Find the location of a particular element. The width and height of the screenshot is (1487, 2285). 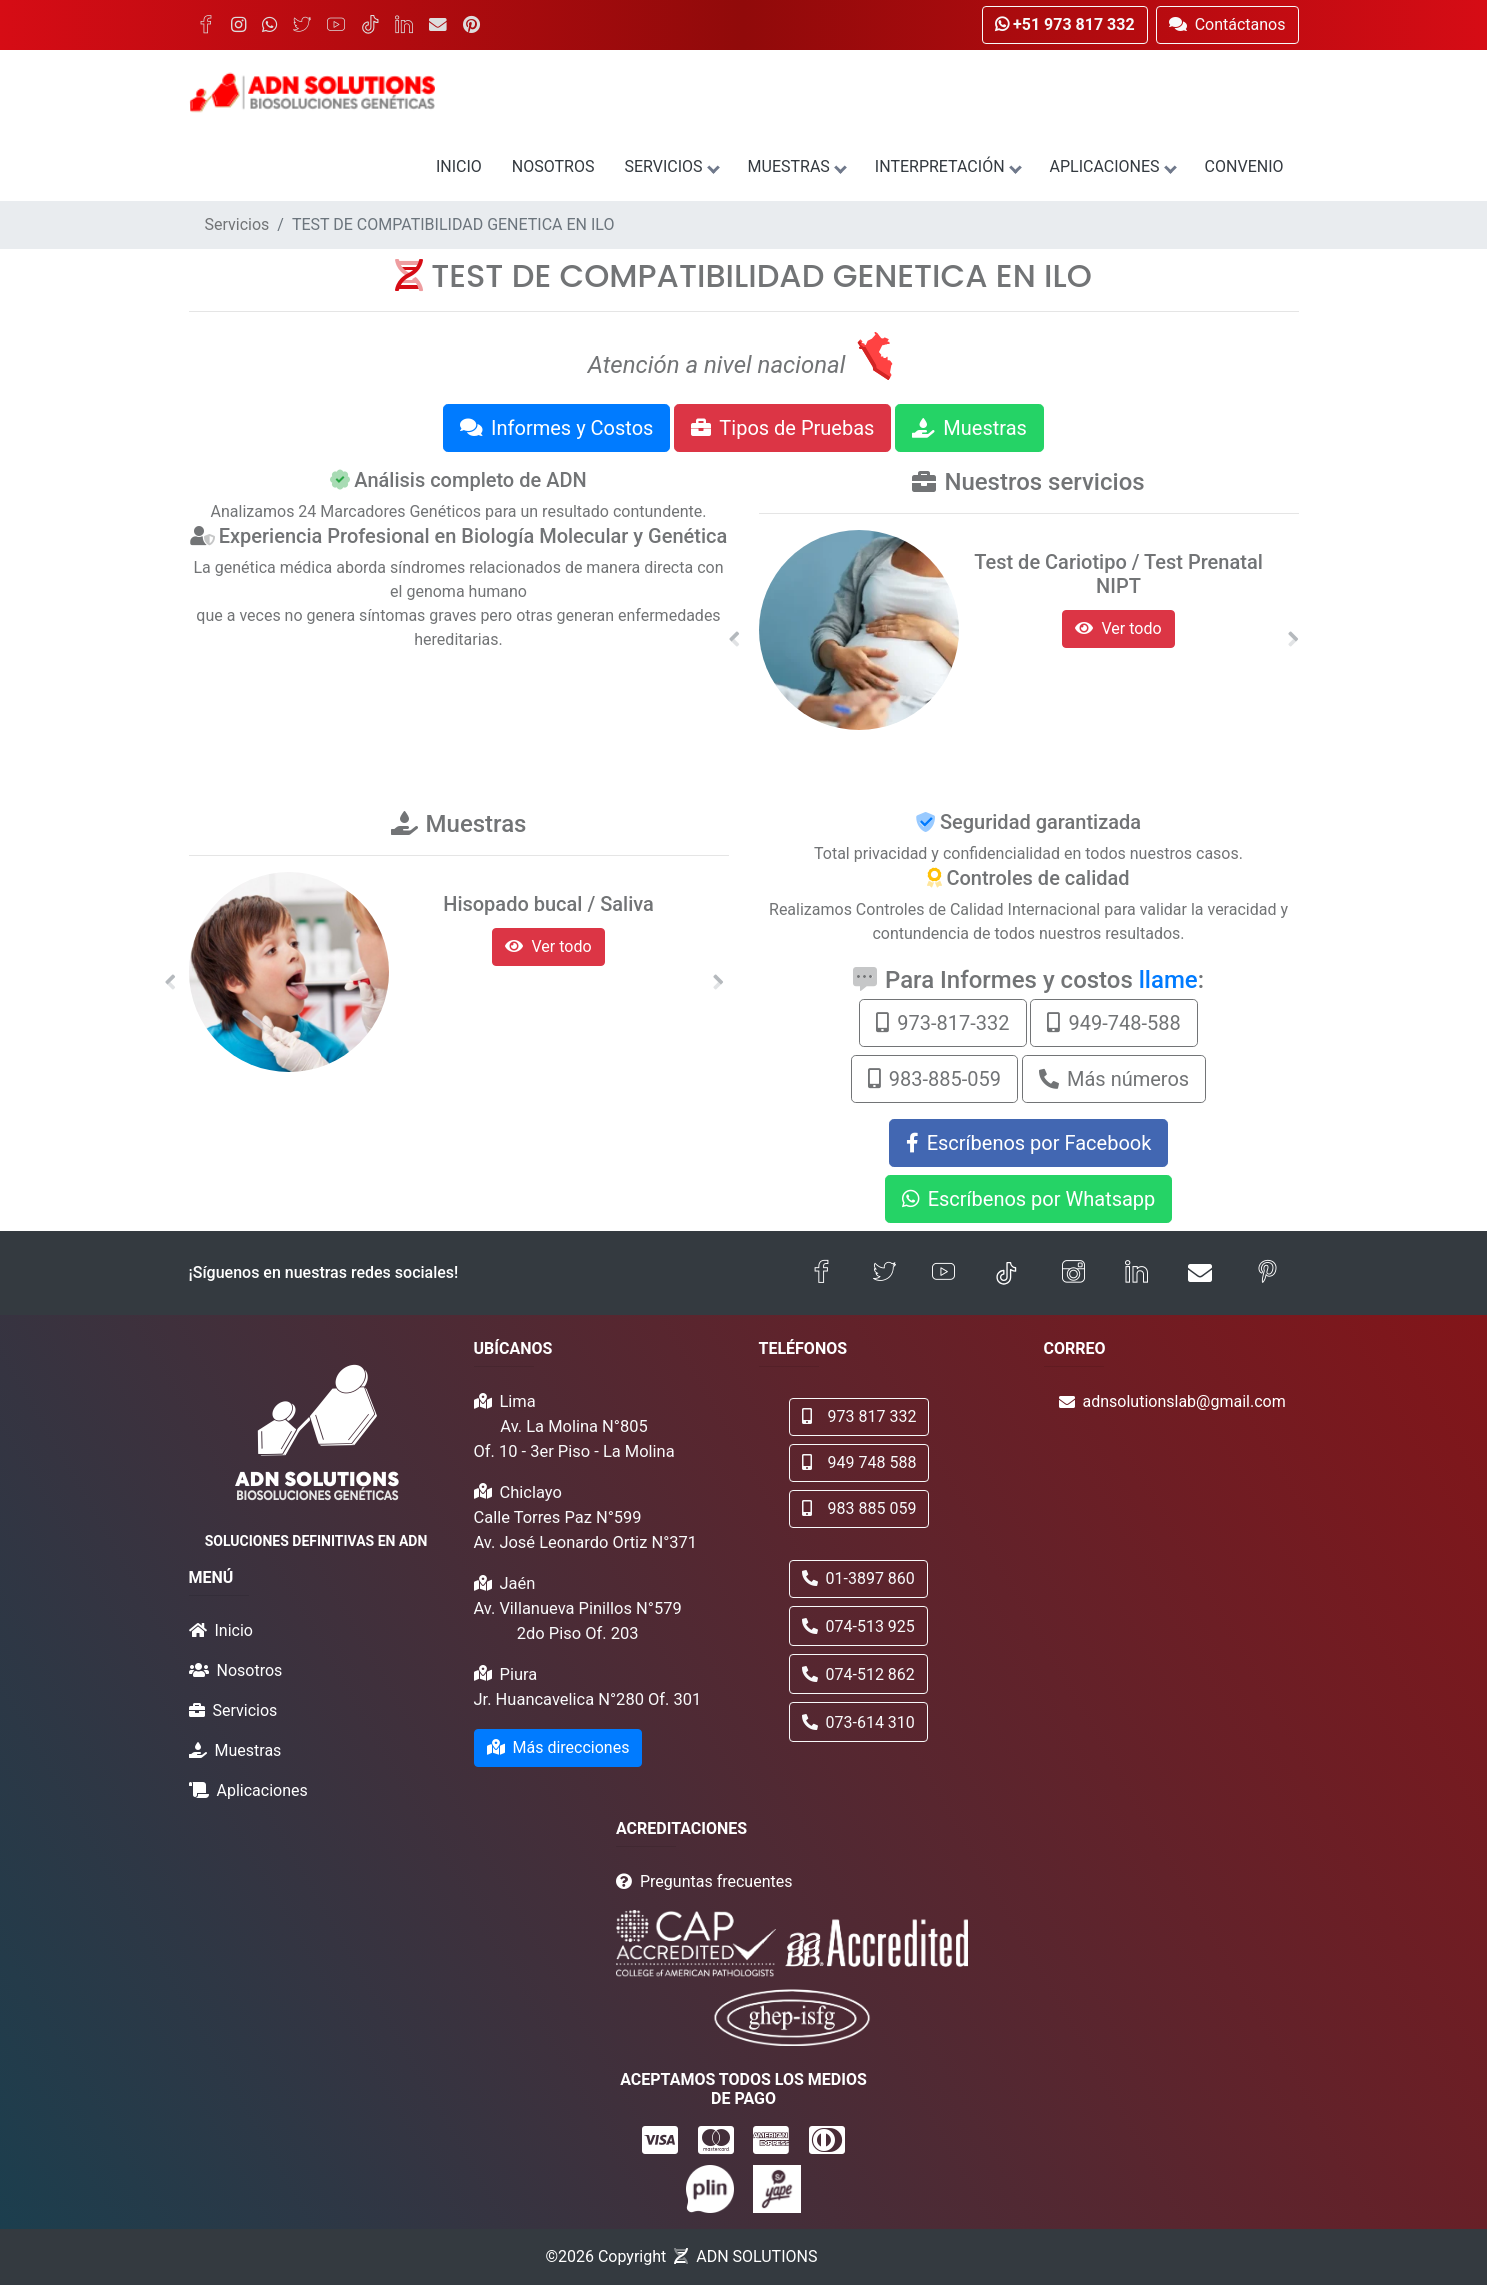

Jr. Huancavelica N°280 Of. 301 is located at coordinates (588, 1699).